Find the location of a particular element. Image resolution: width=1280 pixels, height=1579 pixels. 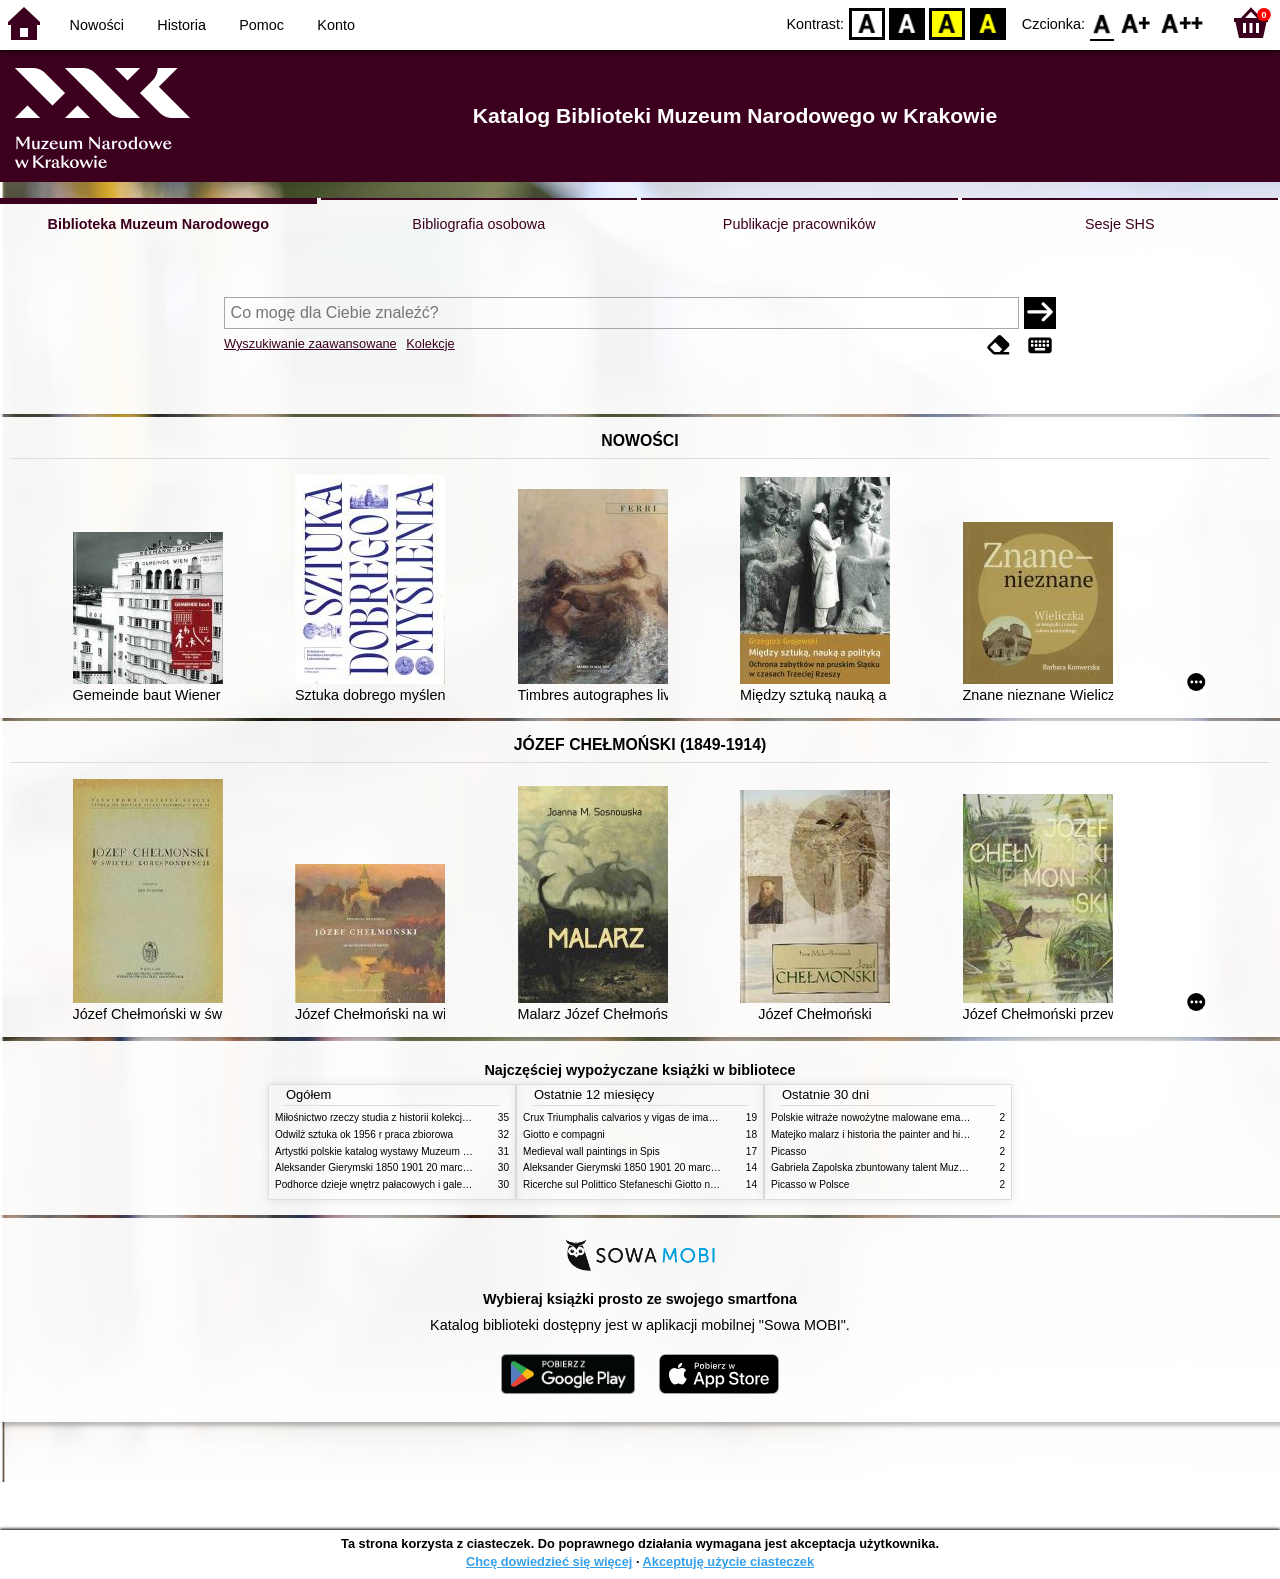

Polskie witraże nowożytne malowane emaliami is located at coordinates (876, 1117).